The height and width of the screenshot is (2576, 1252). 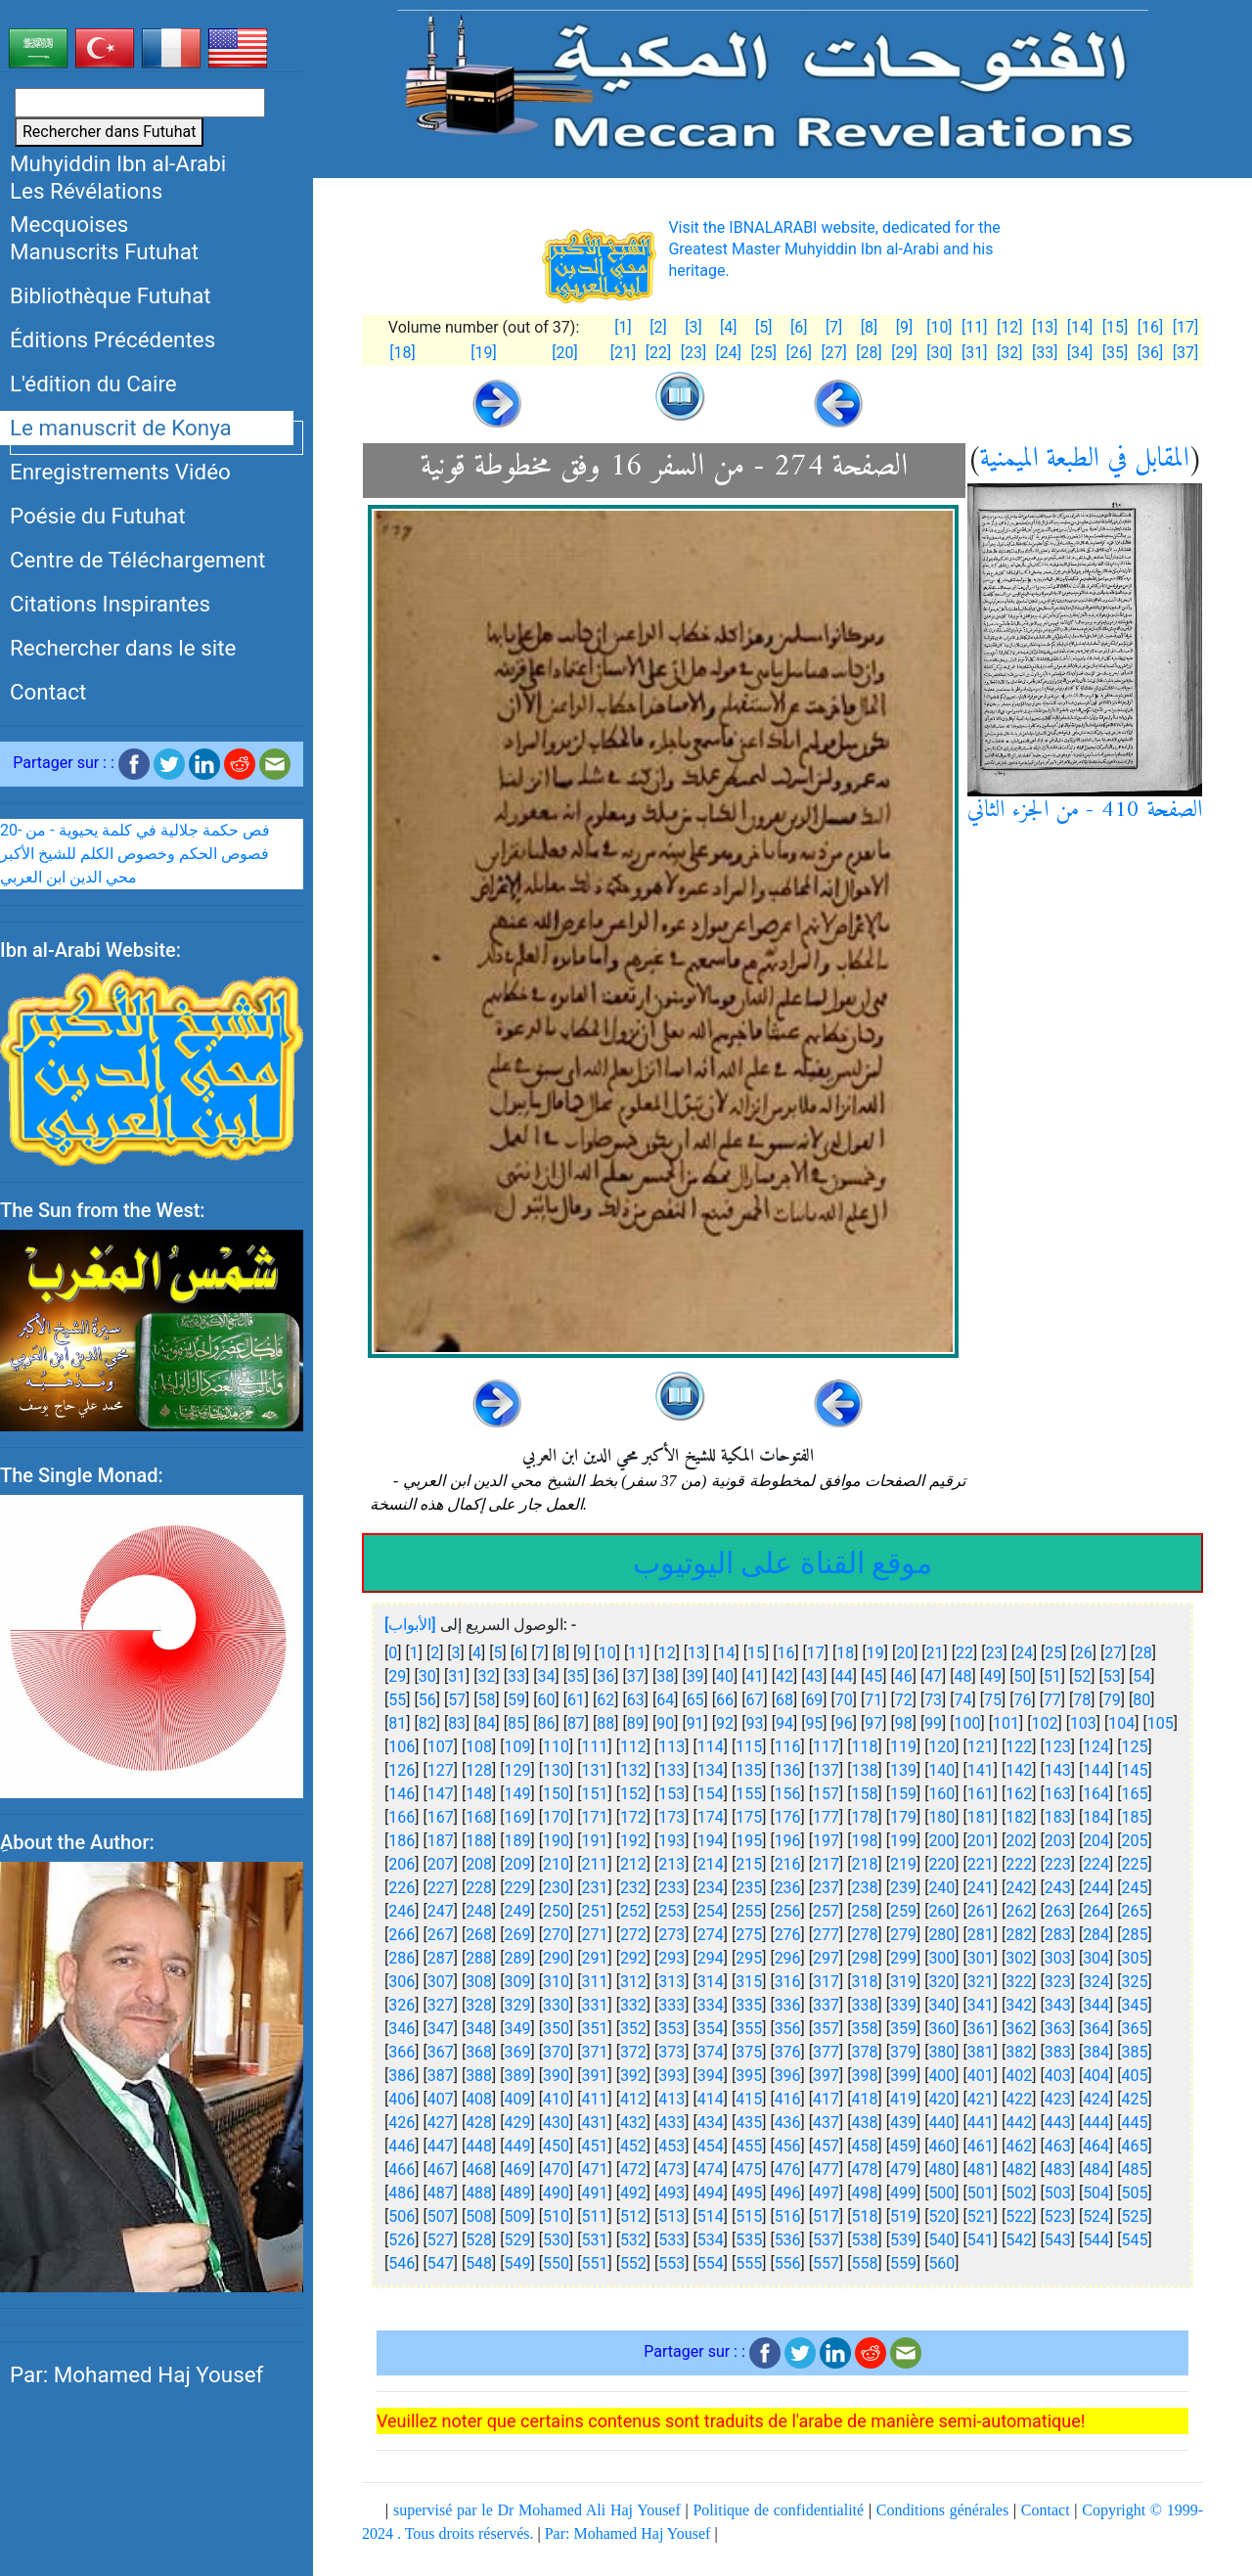 I want to click on 169, so click(x=518, y=1817).